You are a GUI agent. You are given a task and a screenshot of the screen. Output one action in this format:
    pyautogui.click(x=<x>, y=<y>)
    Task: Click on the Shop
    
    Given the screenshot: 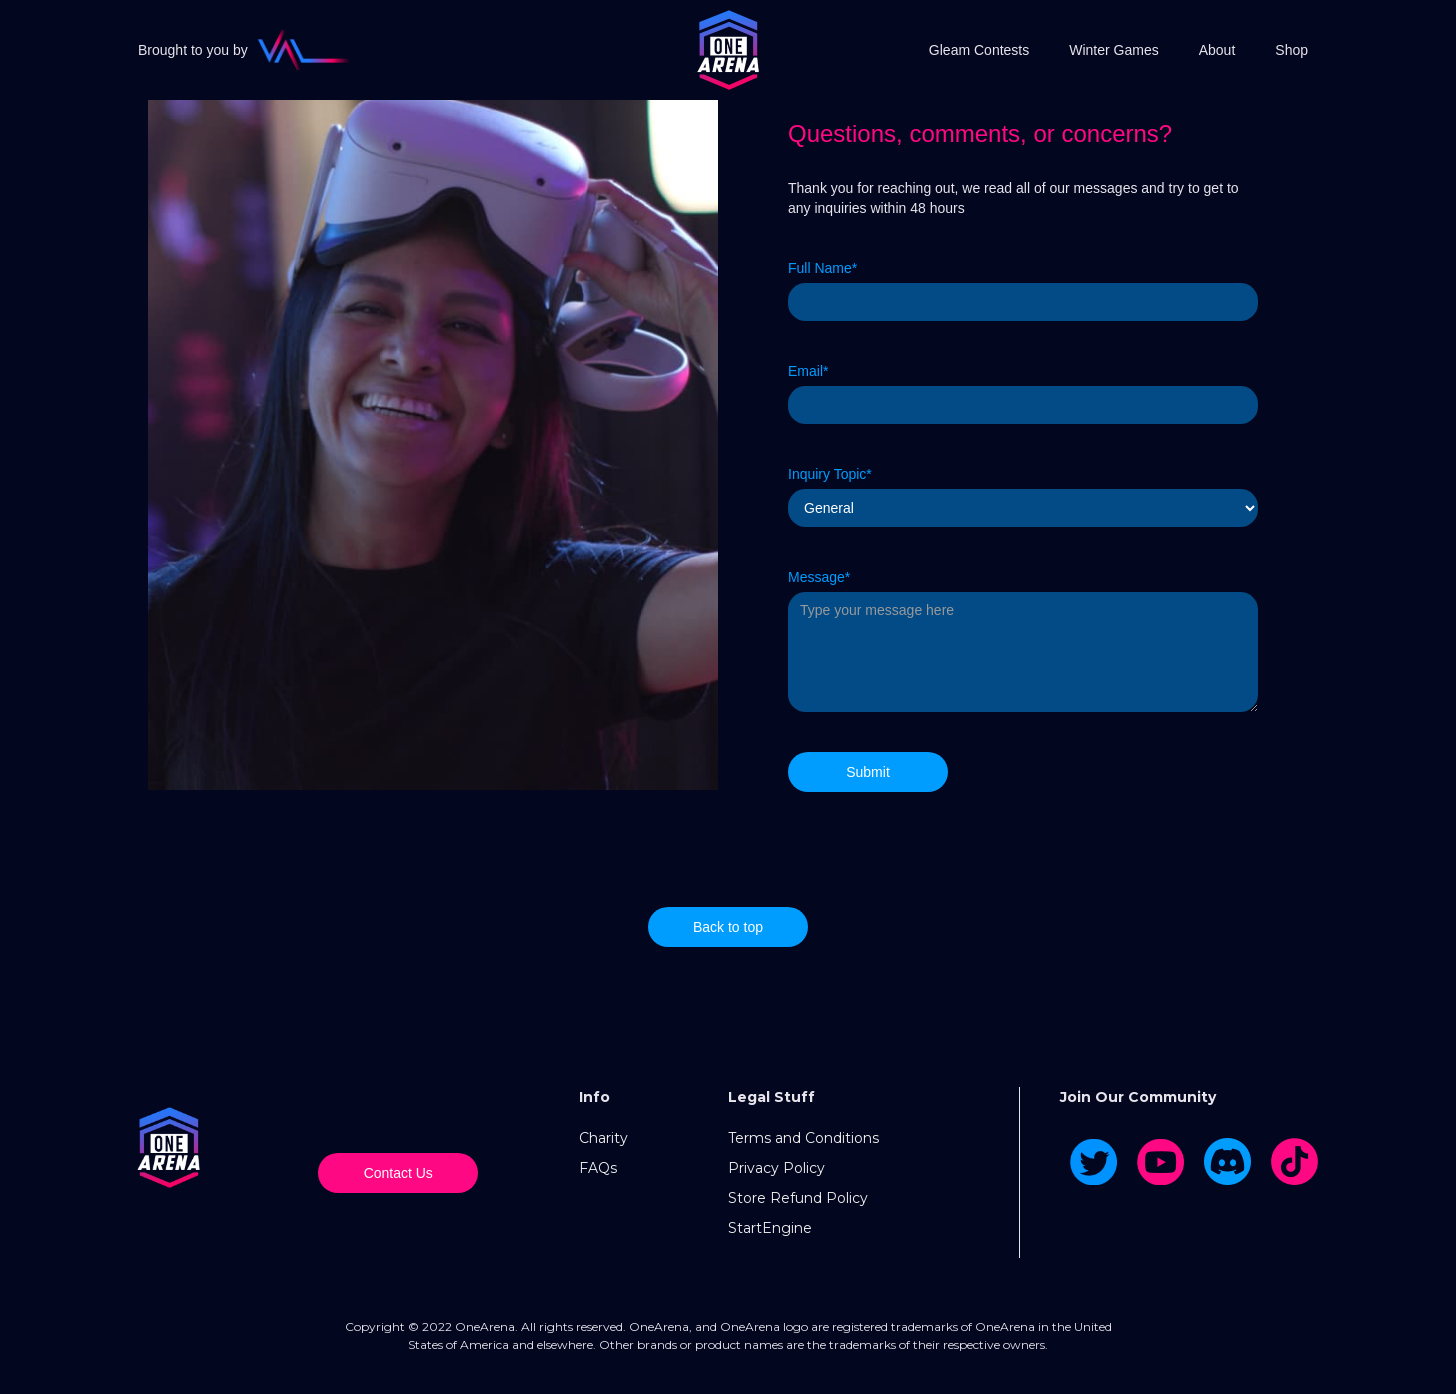 What is the action you would take?
    pyautogui.click(x=1291, y=50)
    